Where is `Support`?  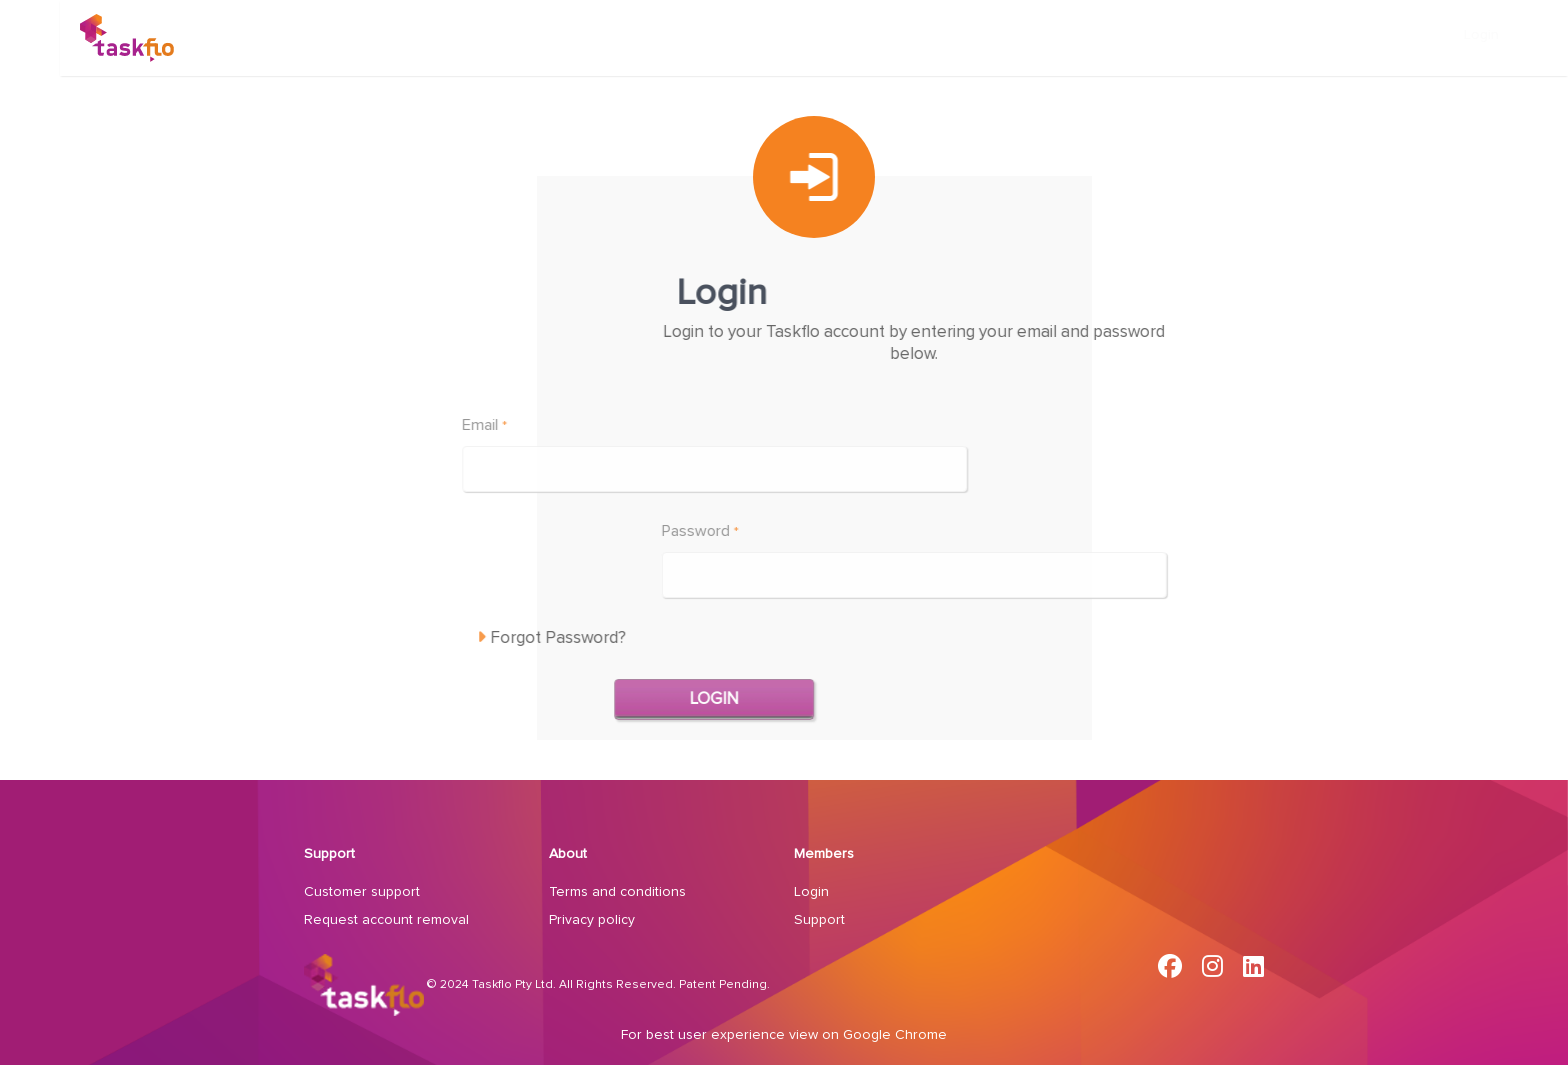
Support is located at coordinates (329, 854).